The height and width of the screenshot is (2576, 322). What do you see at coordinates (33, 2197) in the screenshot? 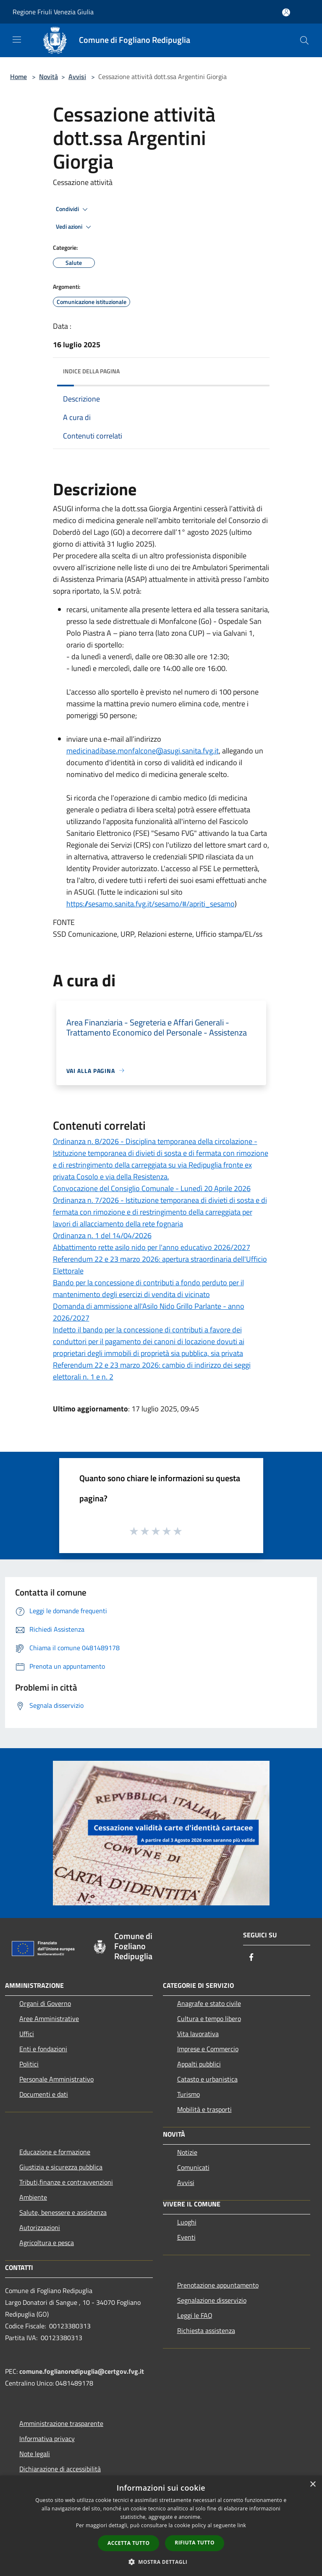
I see `Ambiente` at bounding box center [33, 2197].